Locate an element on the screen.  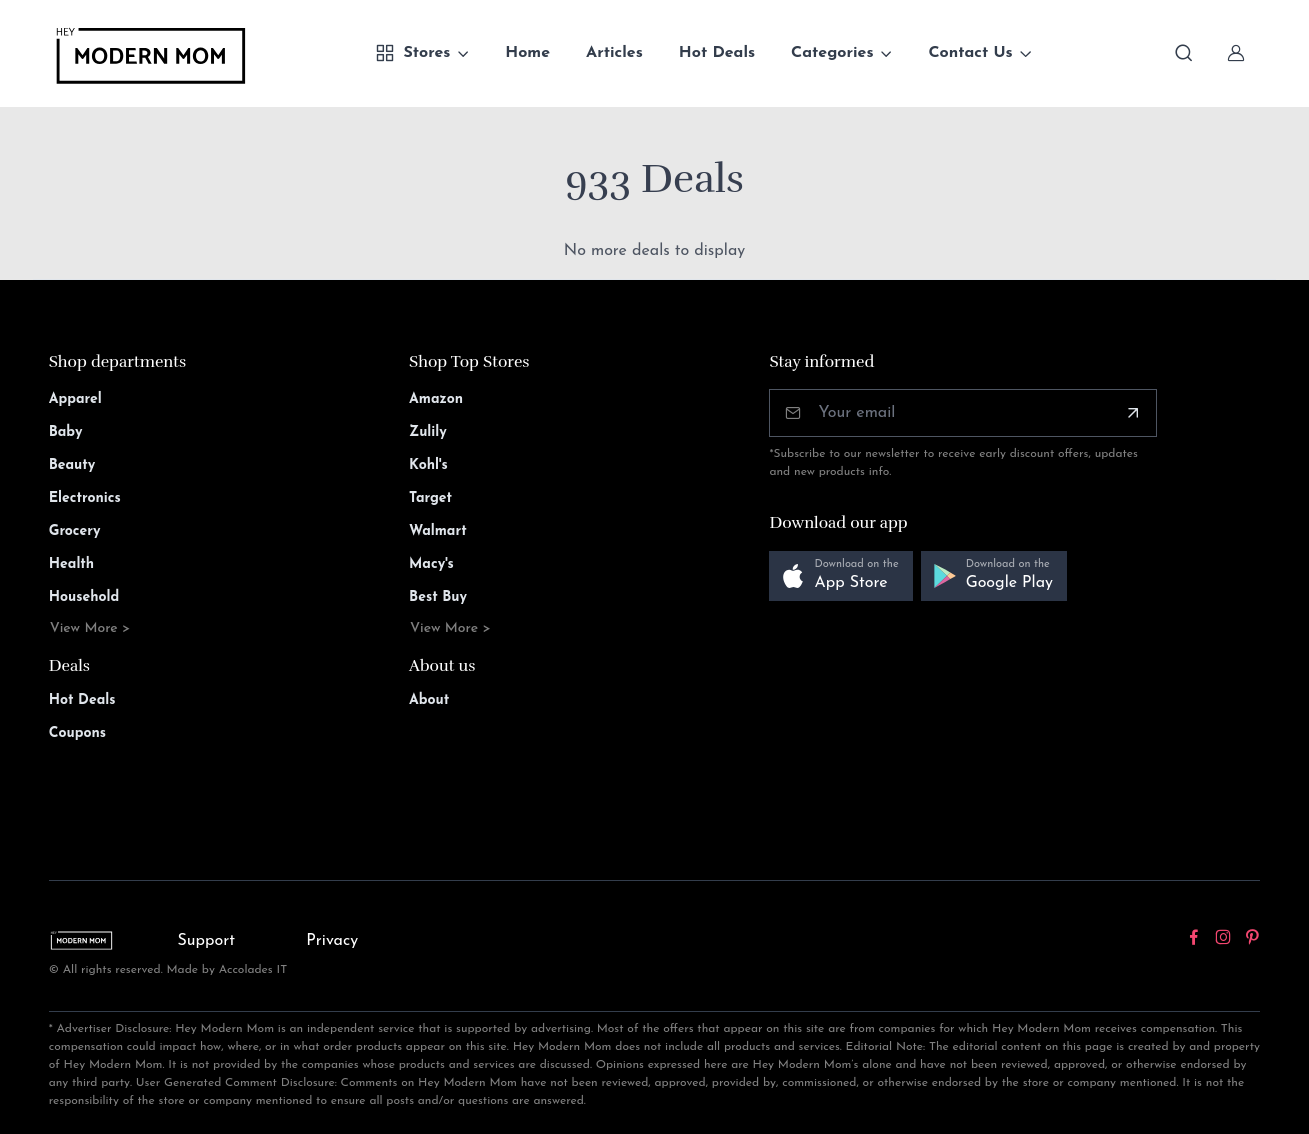
Articles is located at coordinates (614, 53).